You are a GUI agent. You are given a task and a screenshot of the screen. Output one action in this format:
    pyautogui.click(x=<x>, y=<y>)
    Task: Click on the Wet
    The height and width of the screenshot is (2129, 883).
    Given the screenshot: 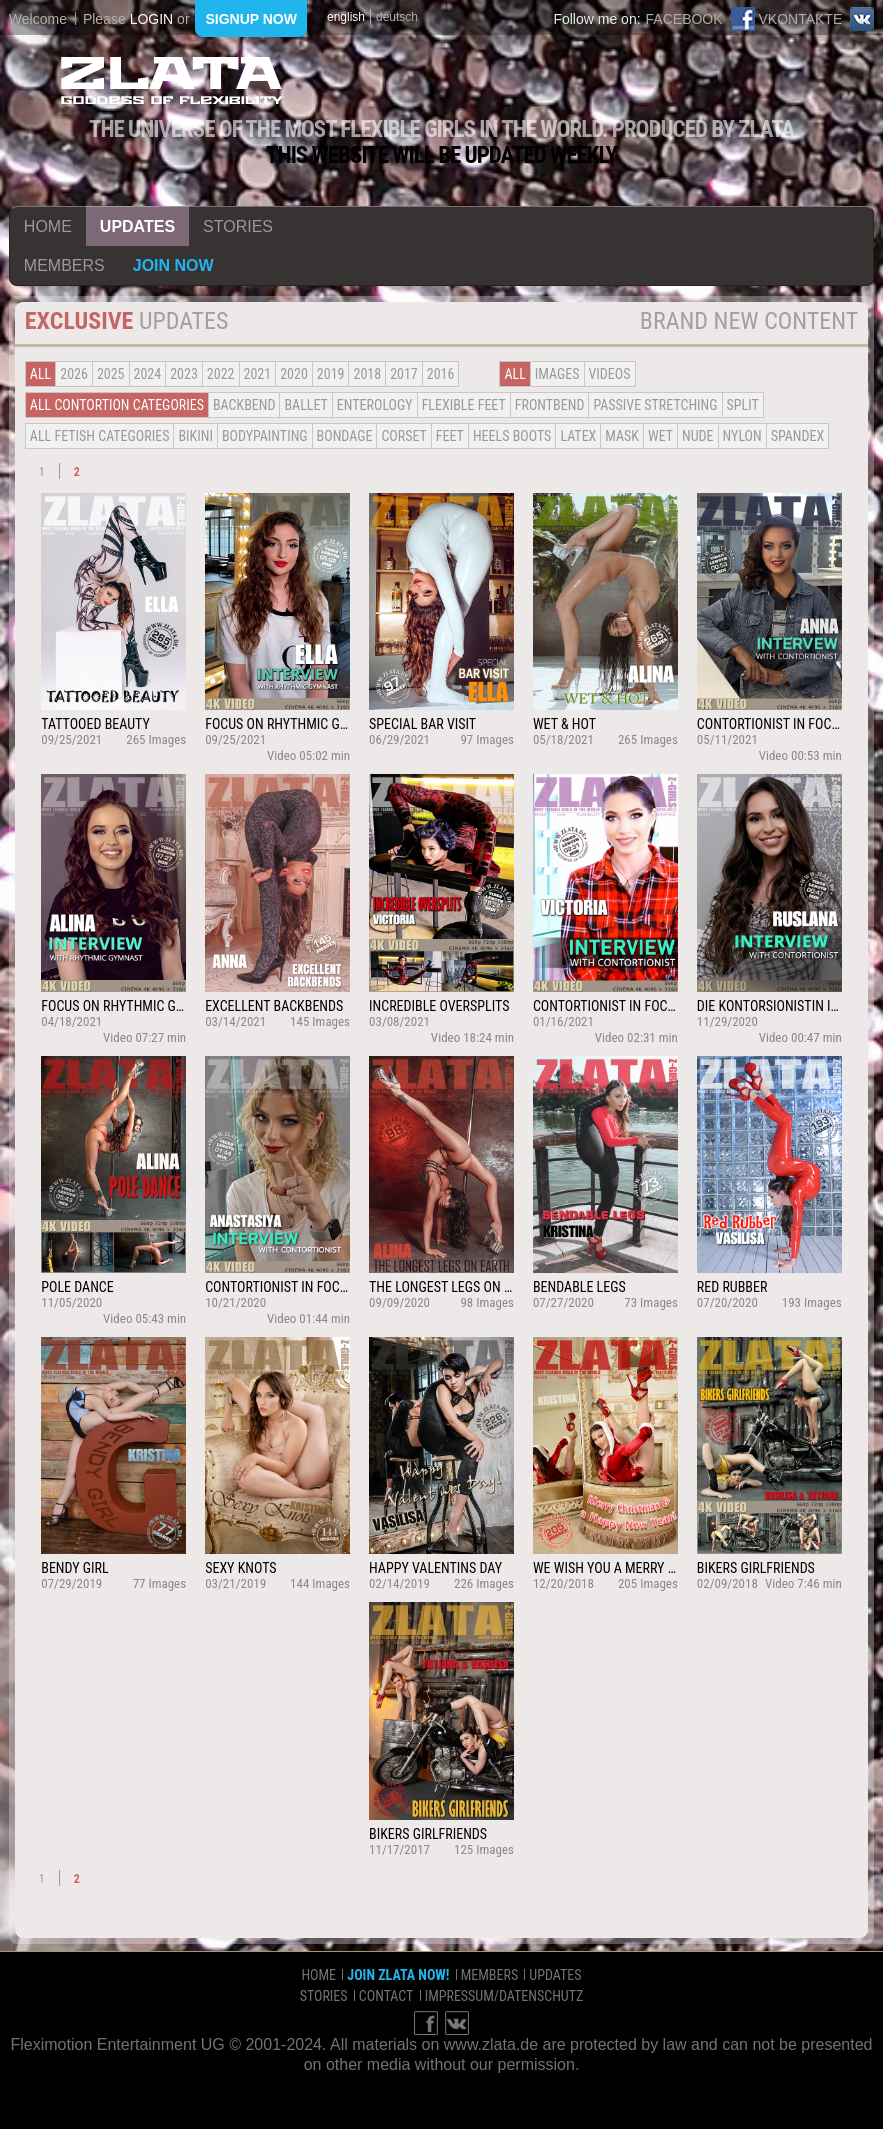 What is the action you would take?
    pyautogui.click(x=660, y=436)
    